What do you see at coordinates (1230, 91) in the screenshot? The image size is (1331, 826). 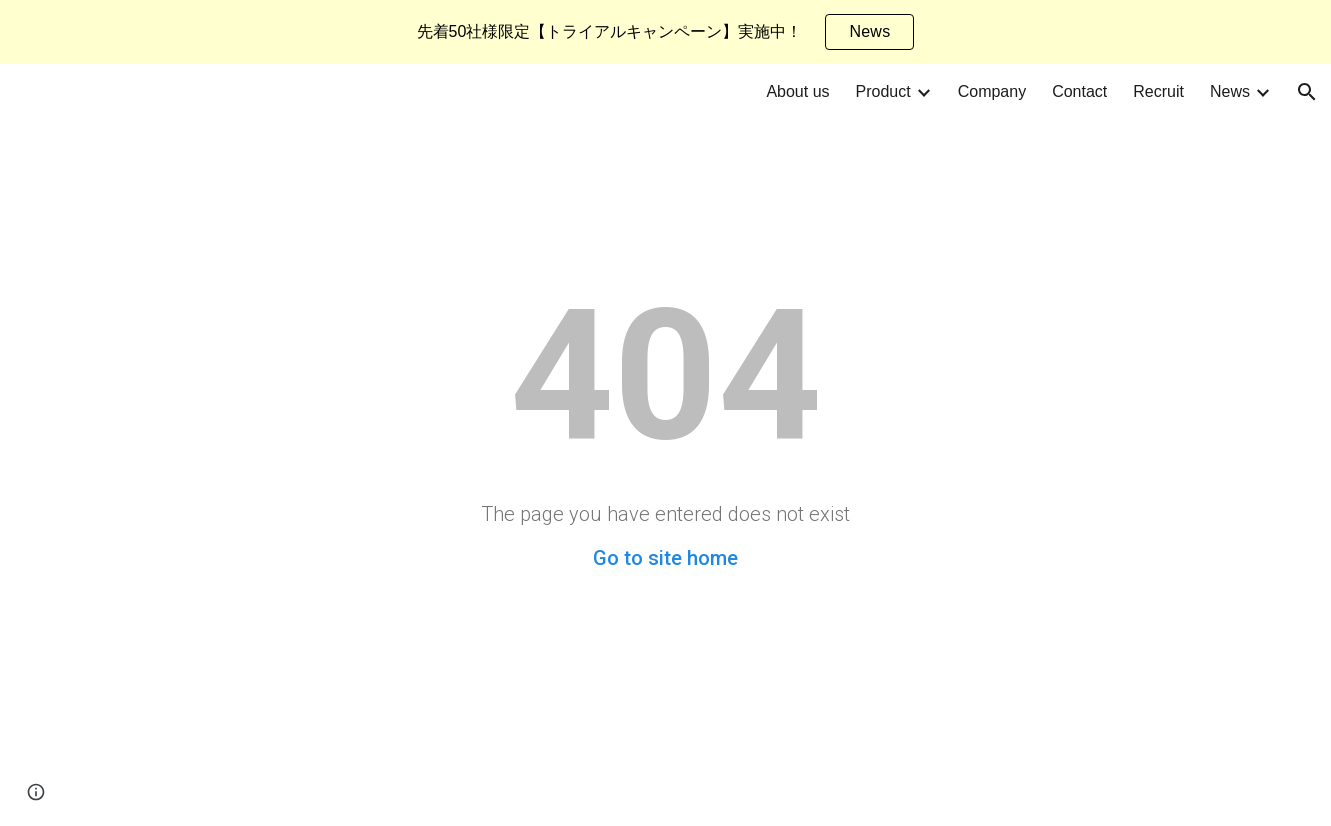 I see `News [link]` at bounding box center [1230, 91].